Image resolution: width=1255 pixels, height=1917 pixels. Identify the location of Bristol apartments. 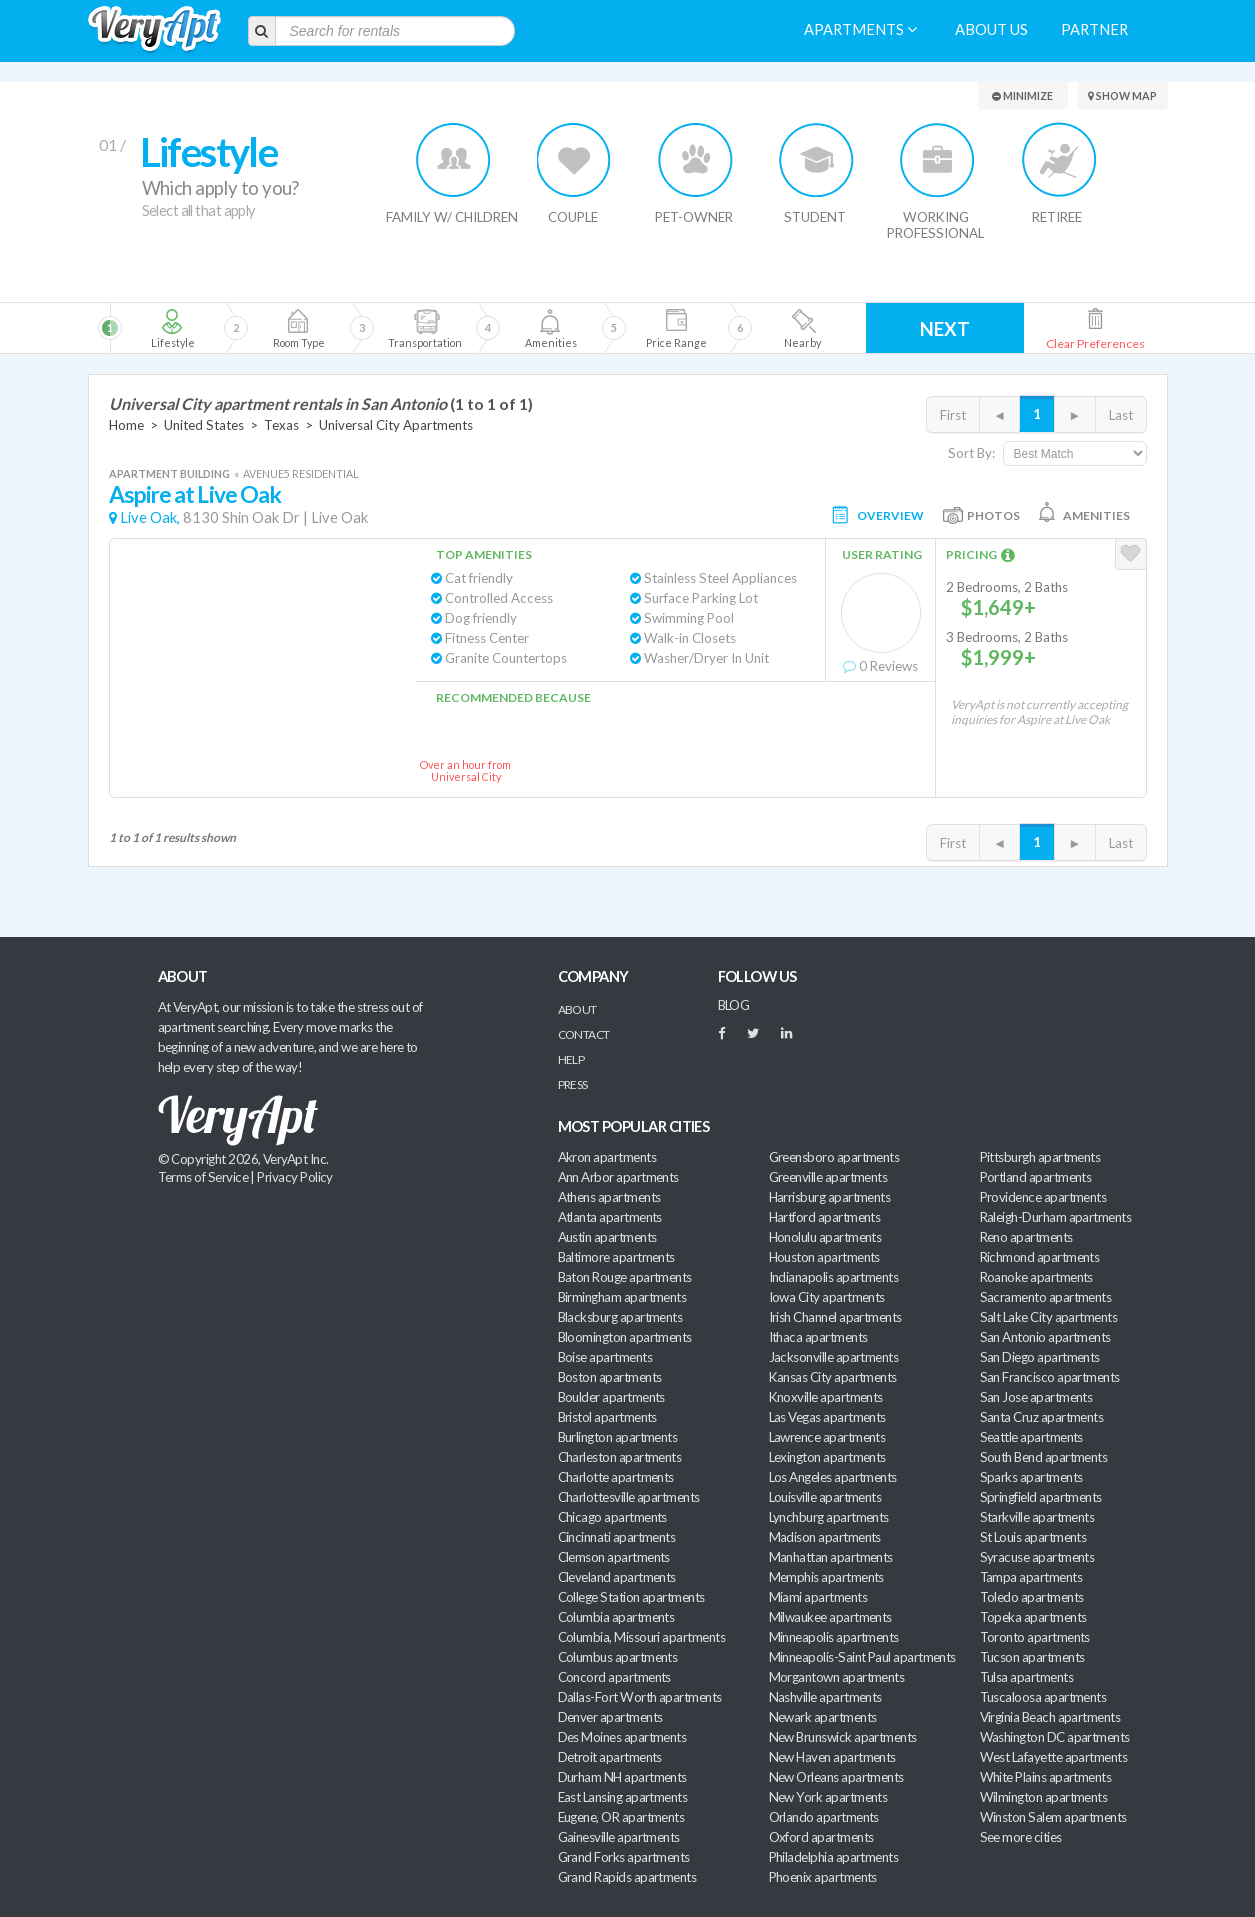
(607, 1417).